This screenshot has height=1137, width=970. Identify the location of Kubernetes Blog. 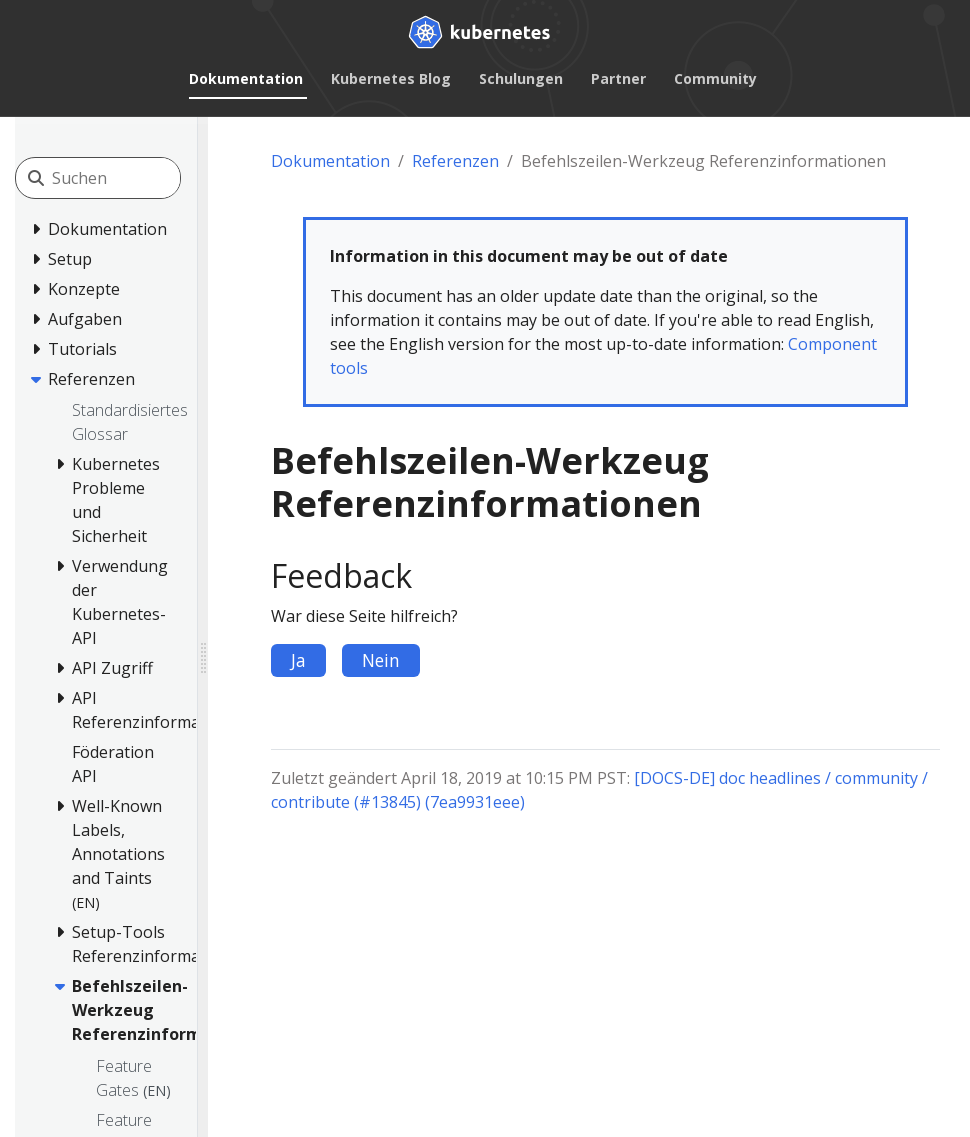
(391, 78).